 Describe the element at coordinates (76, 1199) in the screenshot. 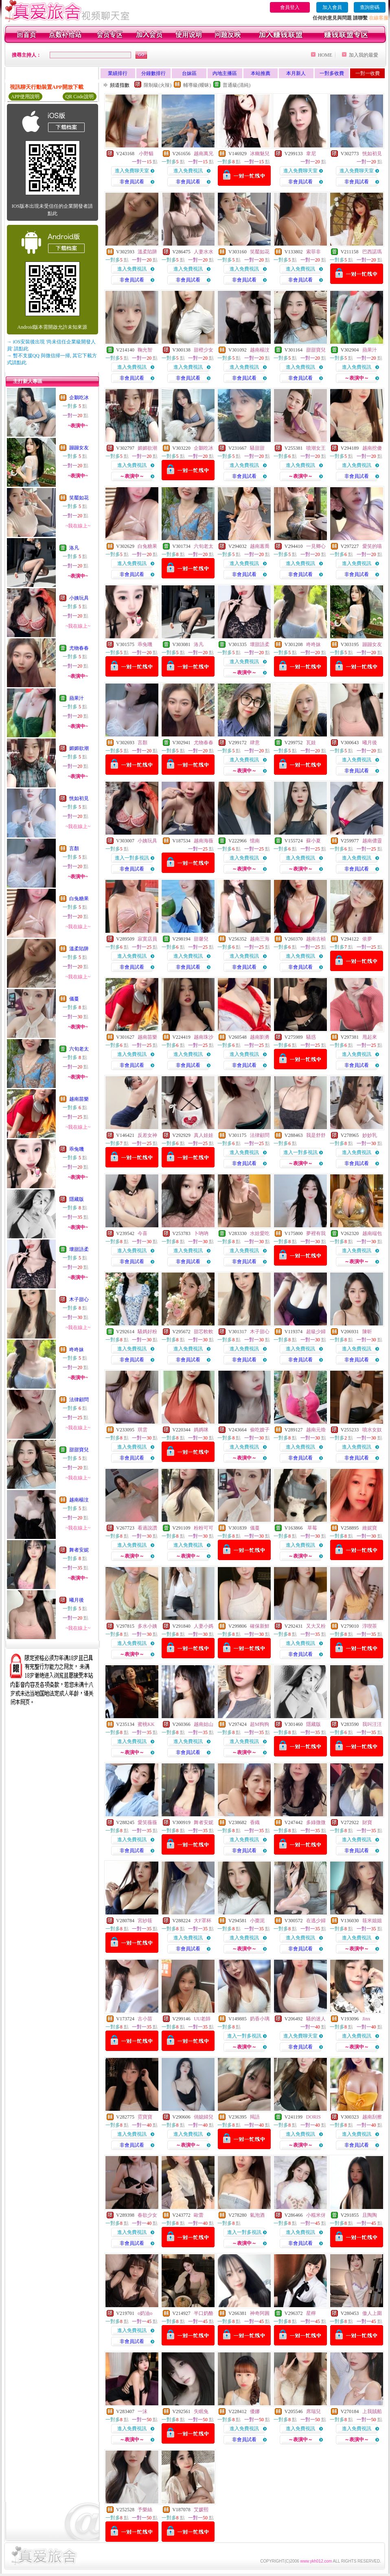

I see `隱藏版` at that location.